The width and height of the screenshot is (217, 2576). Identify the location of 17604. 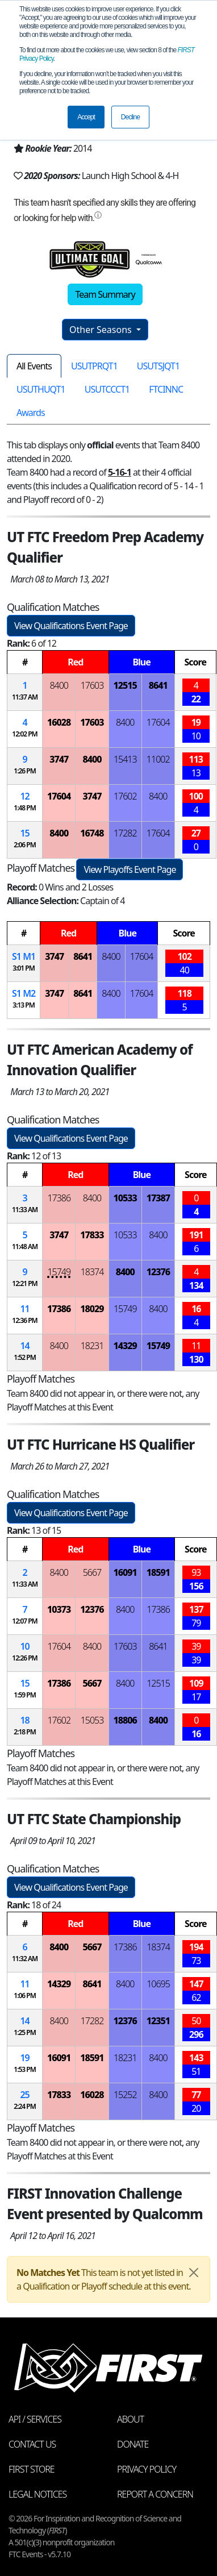
(158, 722).